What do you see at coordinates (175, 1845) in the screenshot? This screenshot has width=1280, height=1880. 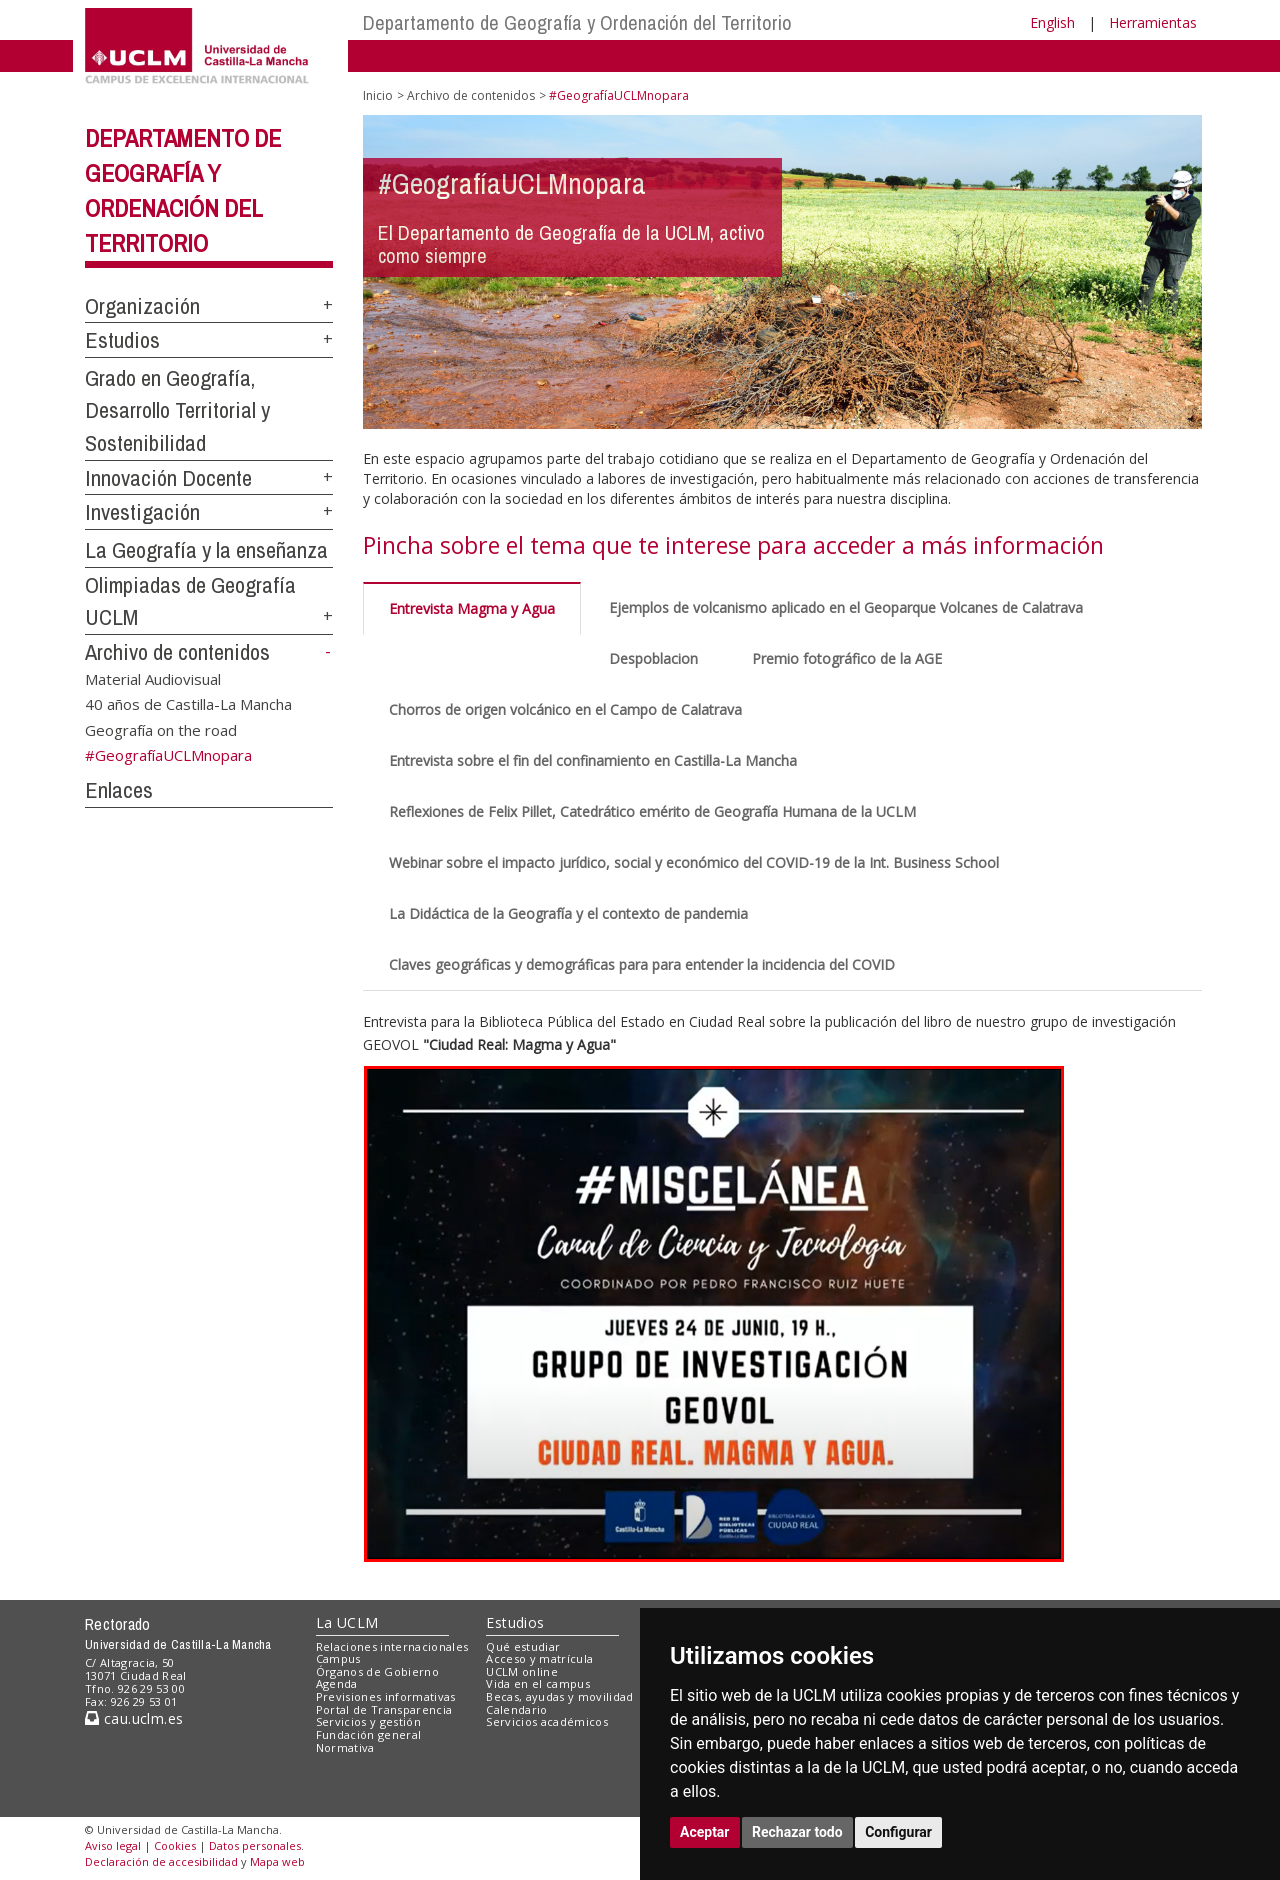 I see `Cookies` at bounding box center [175, 1845].